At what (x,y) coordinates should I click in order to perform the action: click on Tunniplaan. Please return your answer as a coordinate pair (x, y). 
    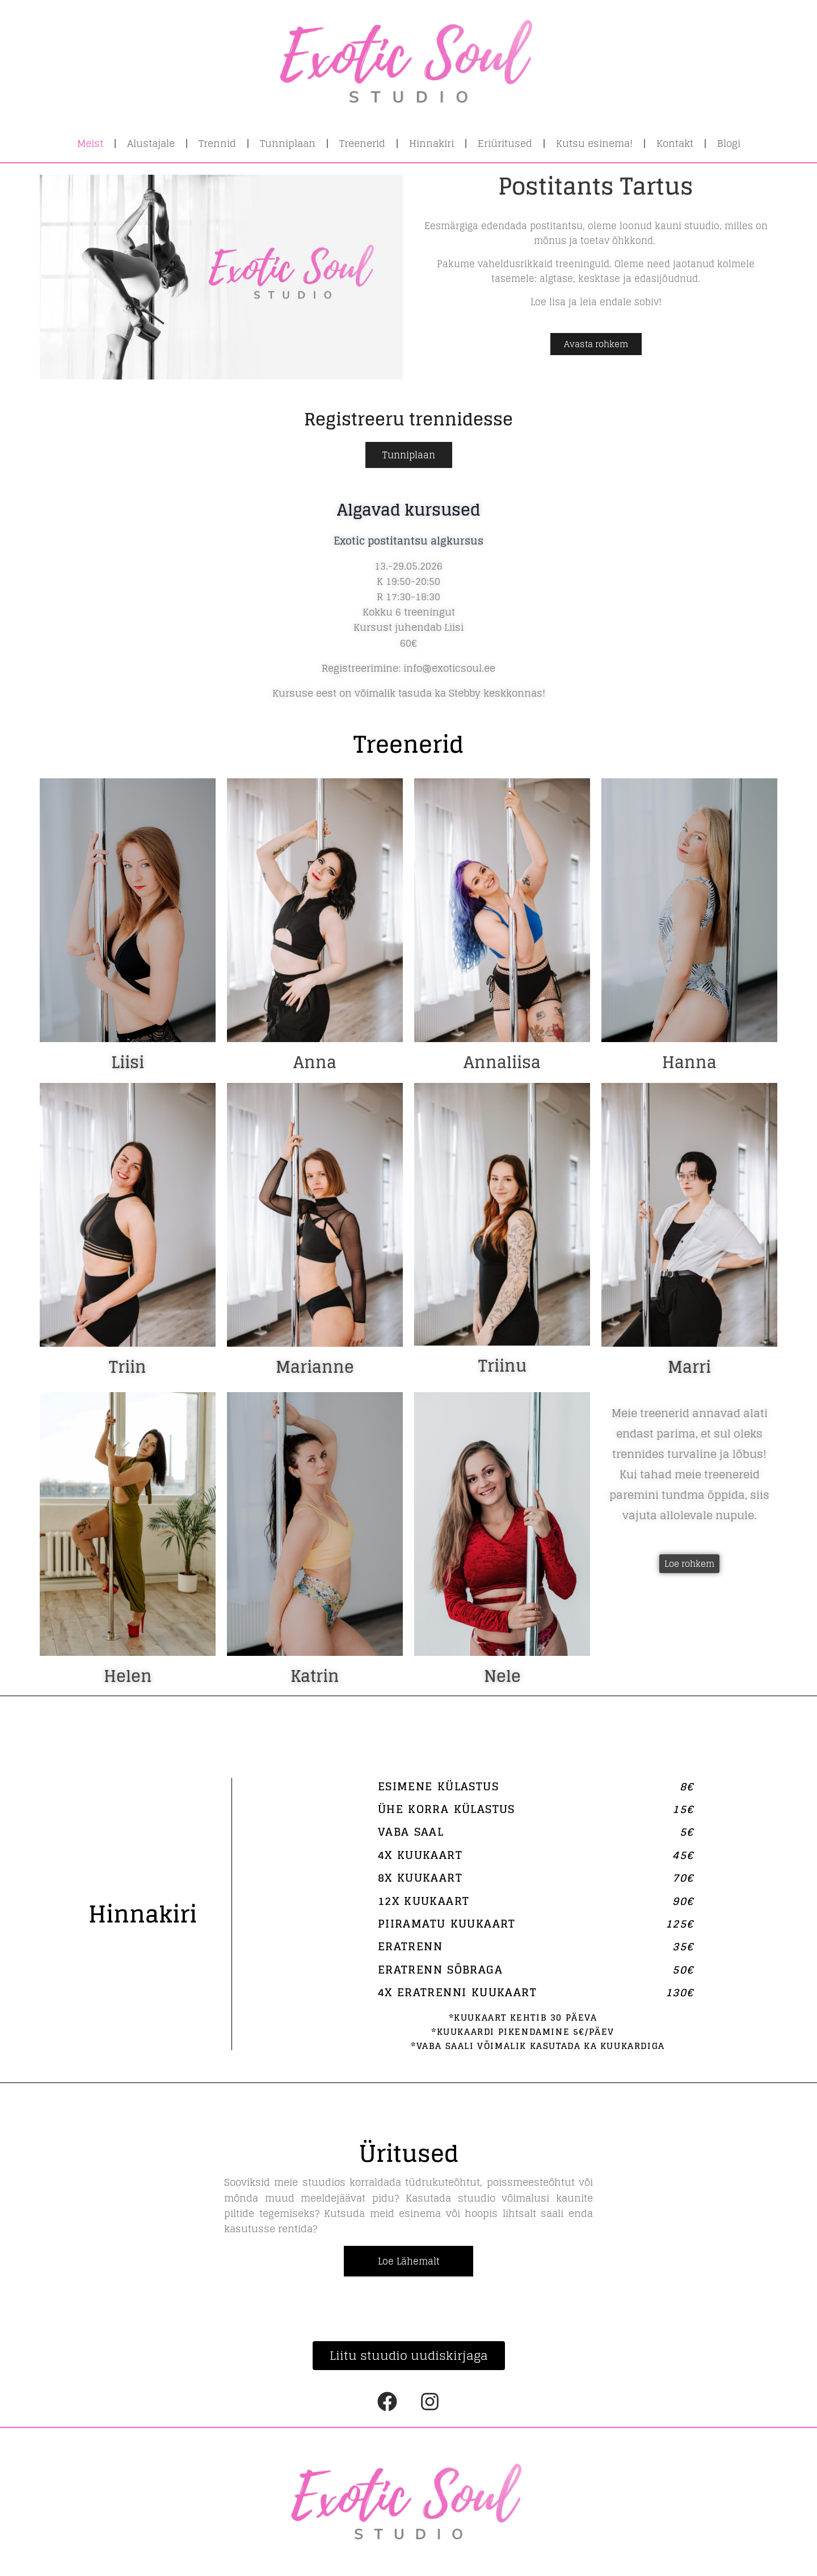
    Looking at the image, I should click on (287, 143).